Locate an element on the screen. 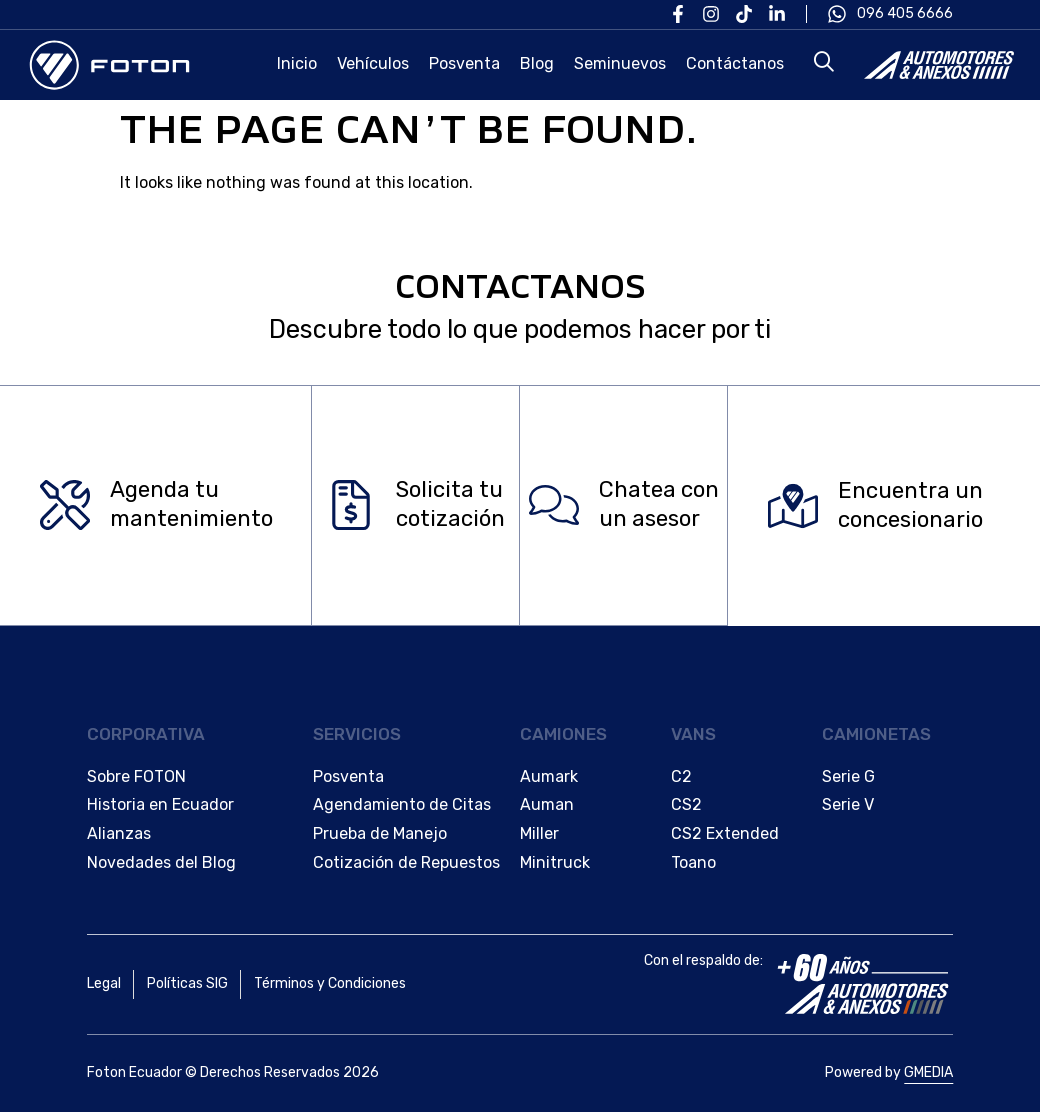  [Chatea con </br>un asesor] is located at coordinates (554, 506).